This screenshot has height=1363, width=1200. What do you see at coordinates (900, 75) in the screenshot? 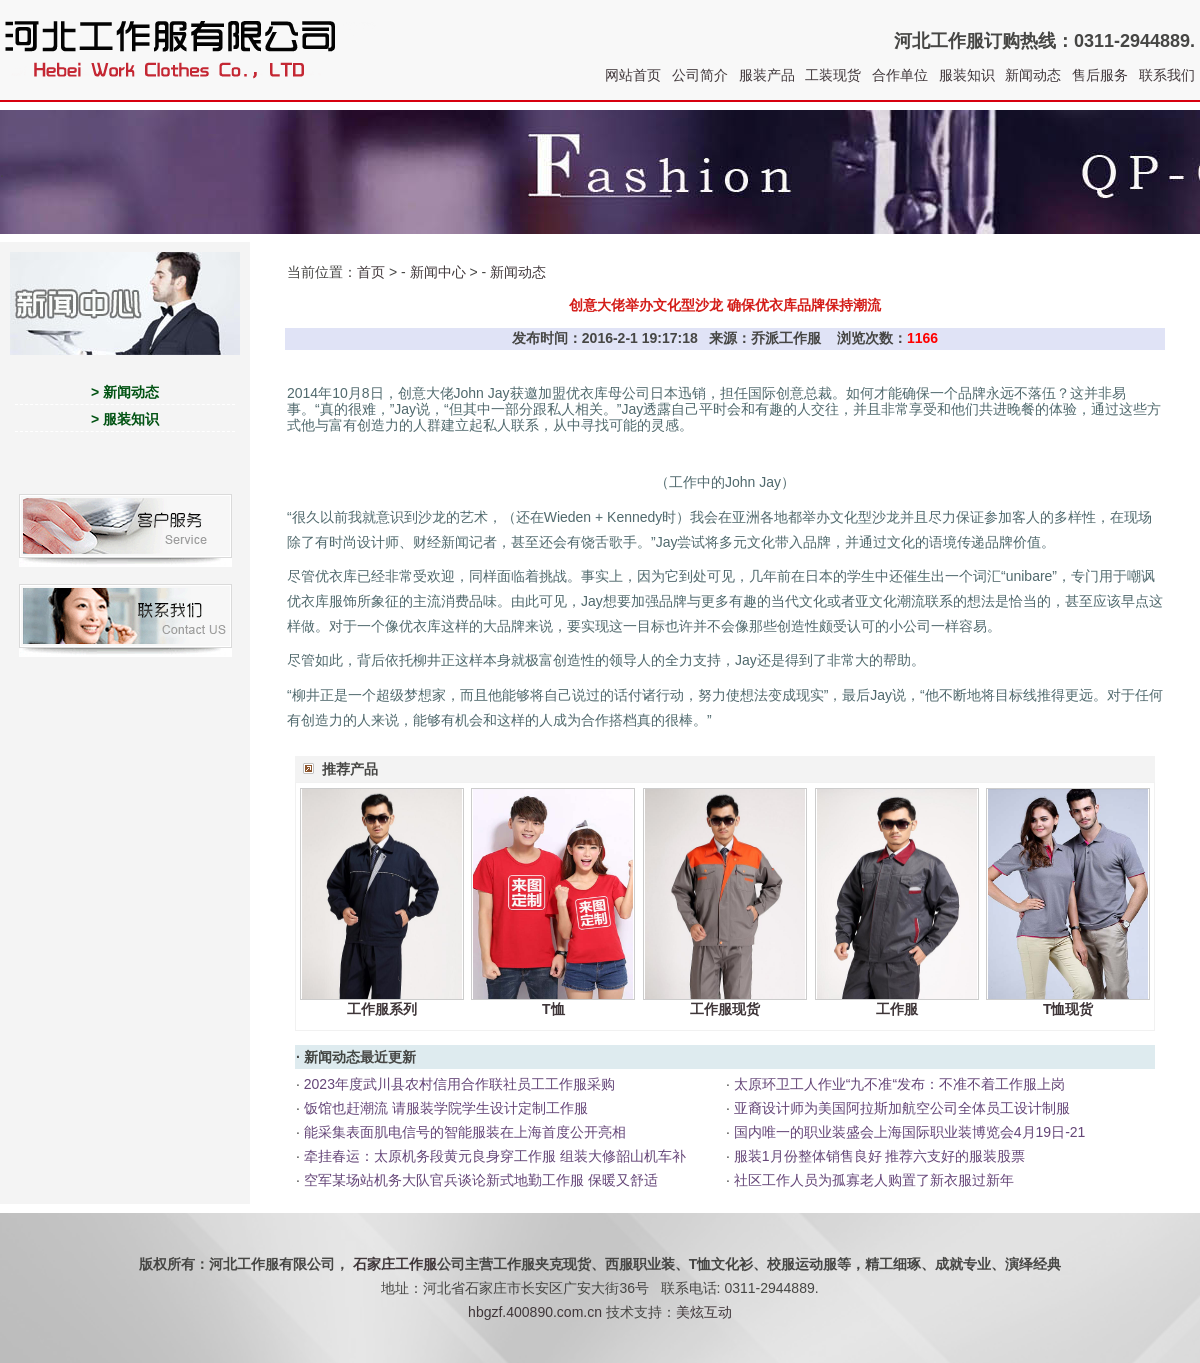
I see `合作单位` at bounding box center [900, 75].